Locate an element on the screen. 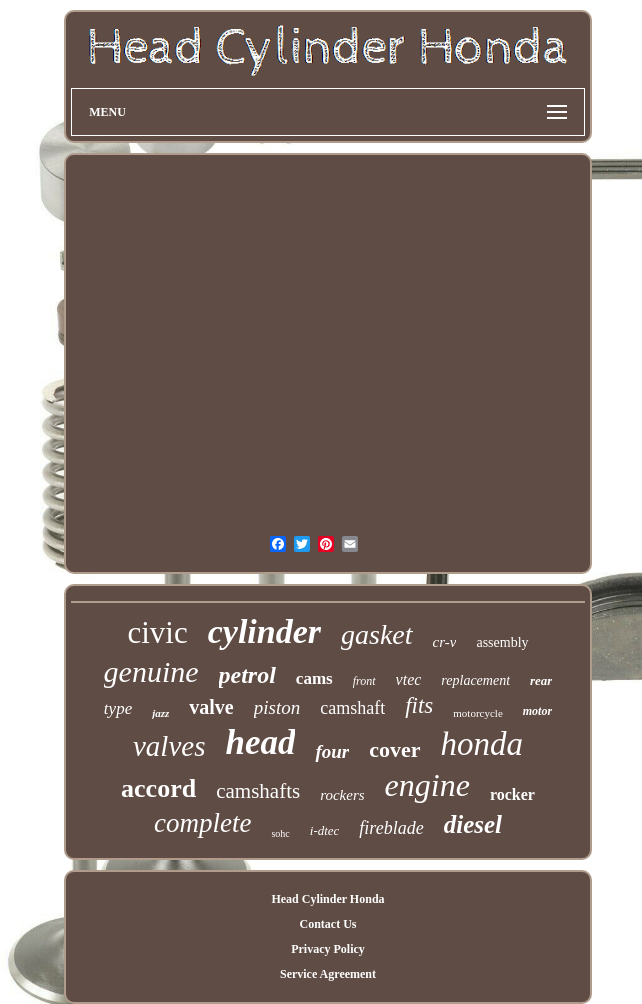 The width and height of the screenshot is (642, 1004). four is located at coordinates (332, 751).